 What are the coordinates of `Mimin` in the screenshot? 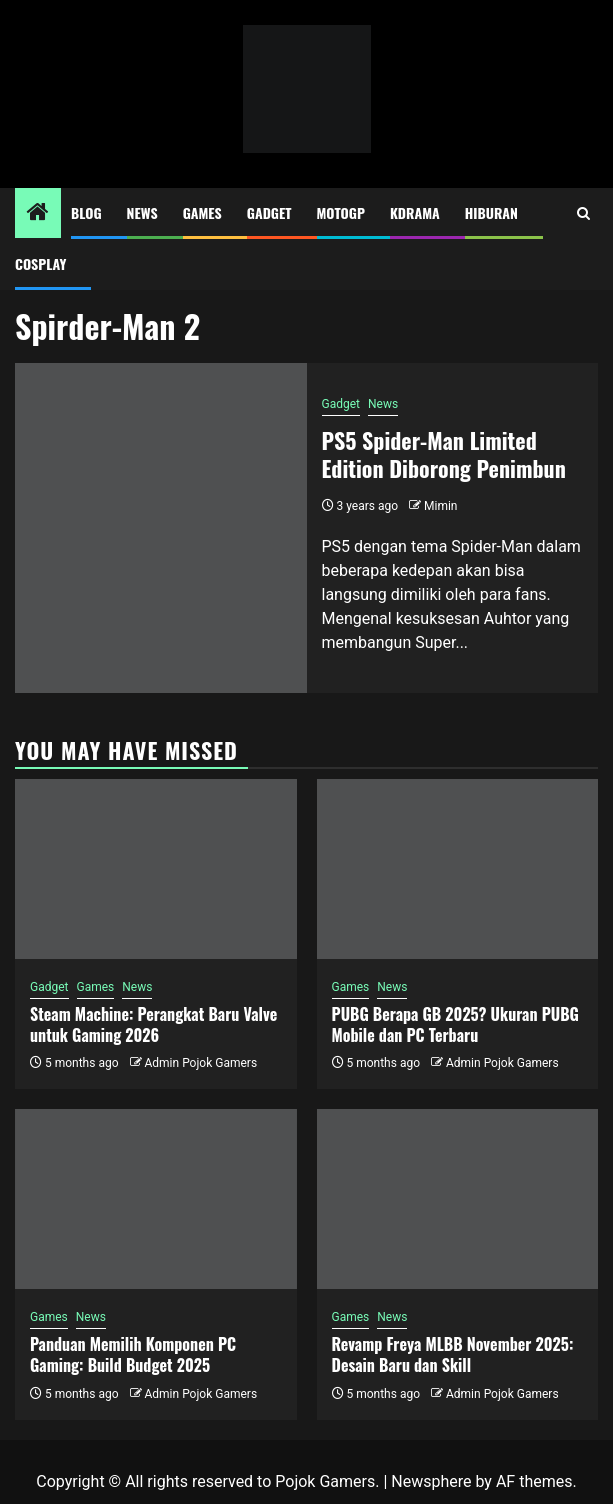 It's located at (440, 506).